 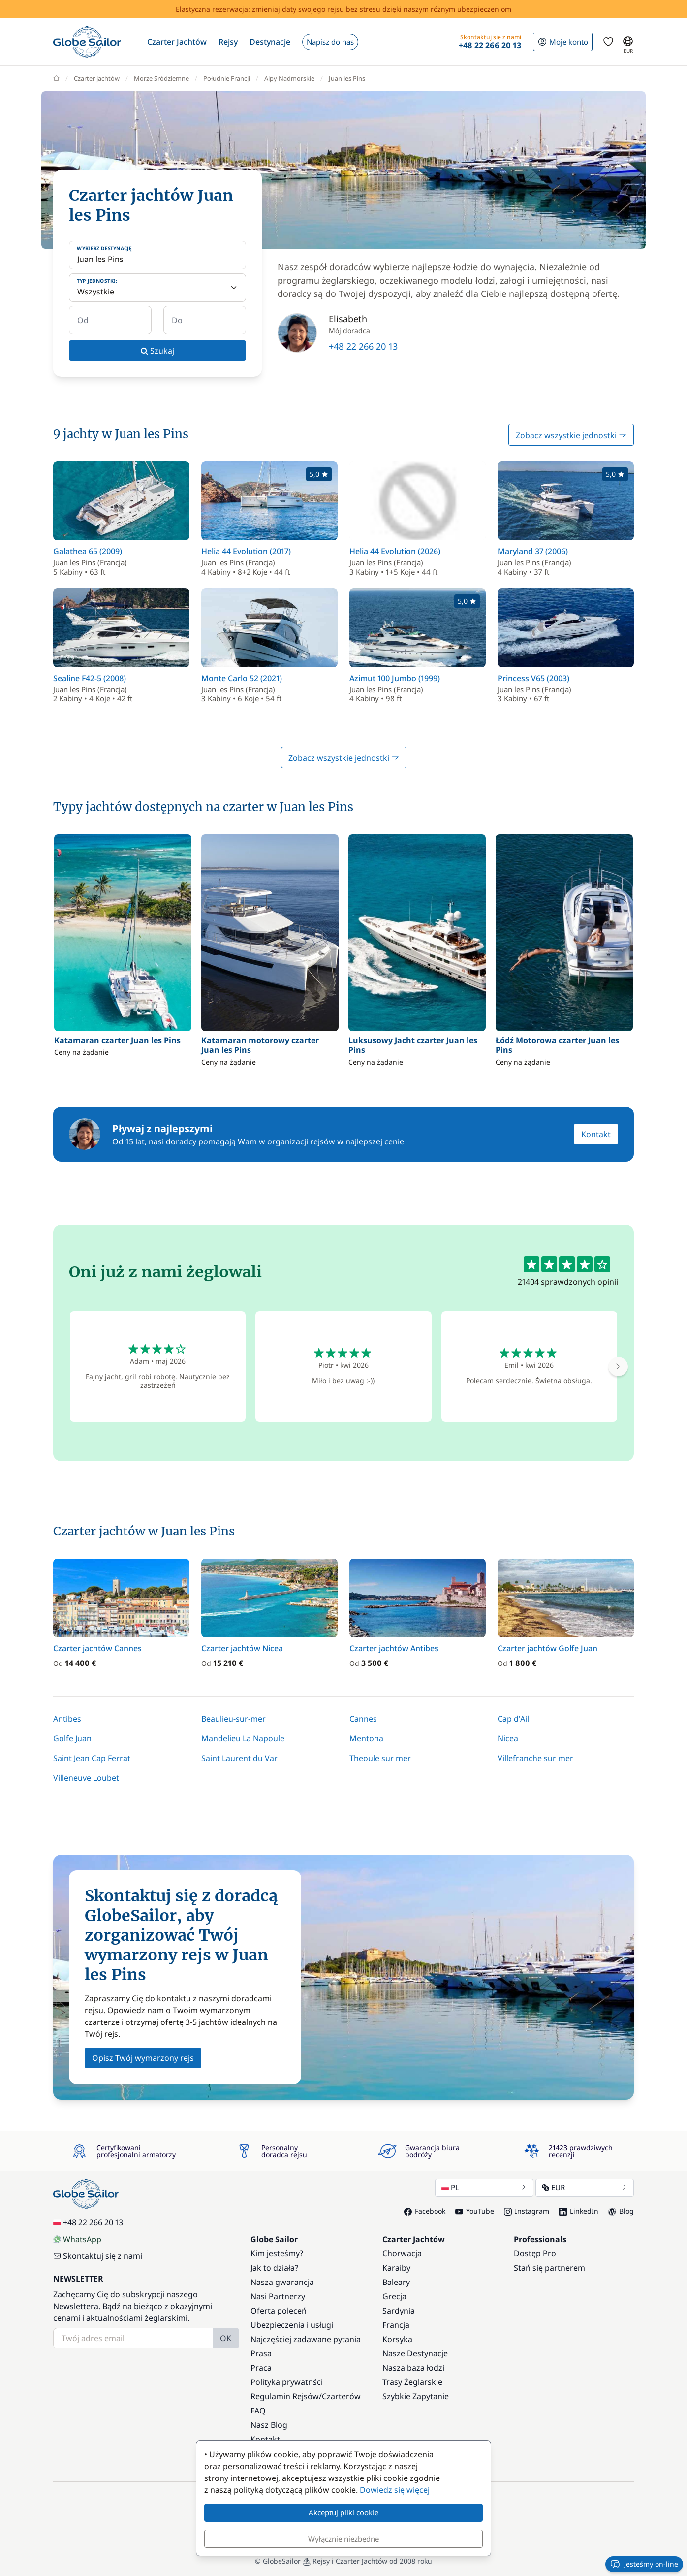 I want to click on Szukaj, so click(x=157, y=350).